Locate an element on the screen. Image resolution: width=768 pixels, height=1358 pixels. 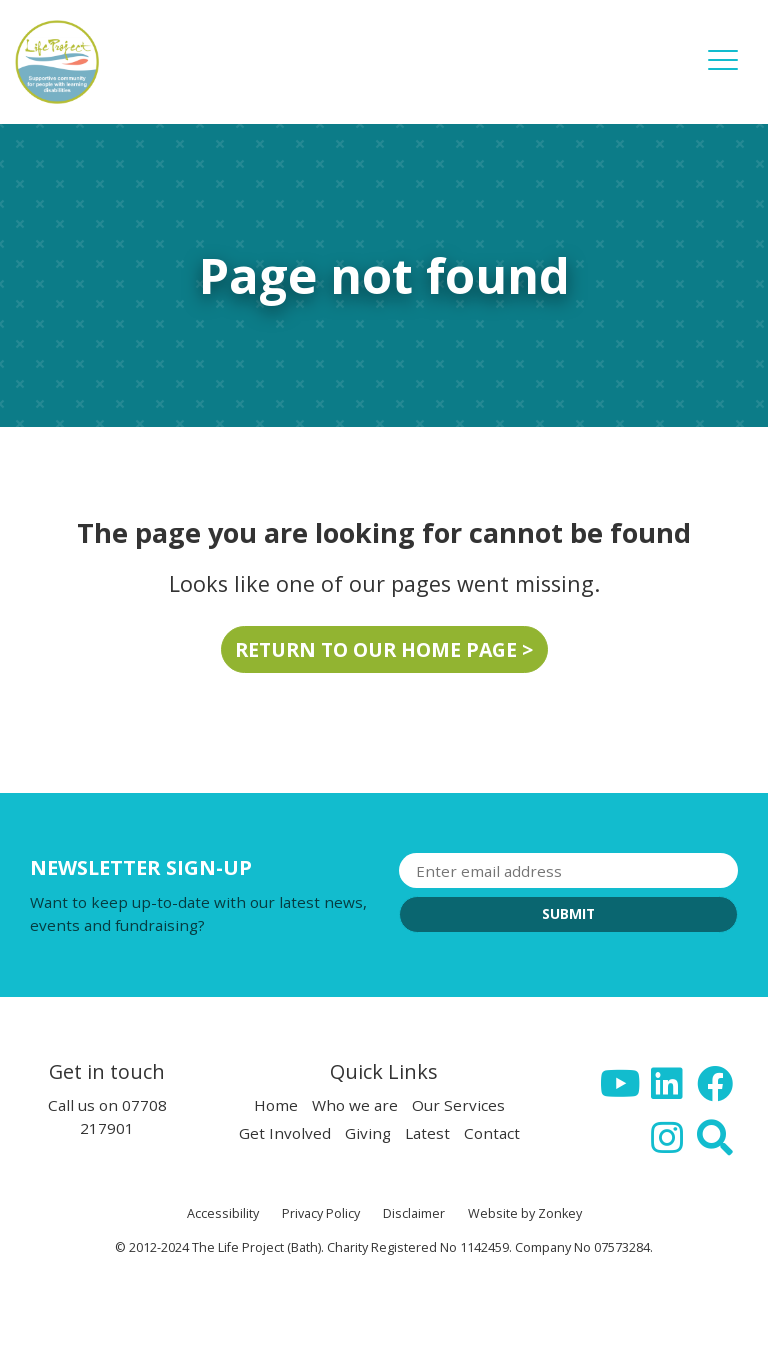
Return to our home page > is located at coordinates (384, 649).